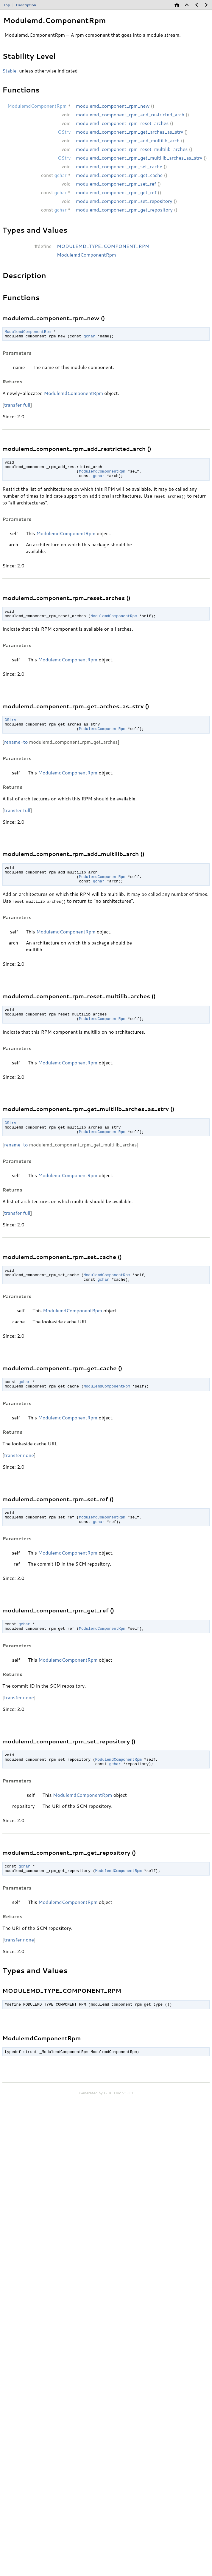 This screenshot has width=212, height=2576. What do you see at coordinates (124, 200) in the screenshot?
I see `modulemd_component_rpm_set_repository` at bounding box center [124, 200].